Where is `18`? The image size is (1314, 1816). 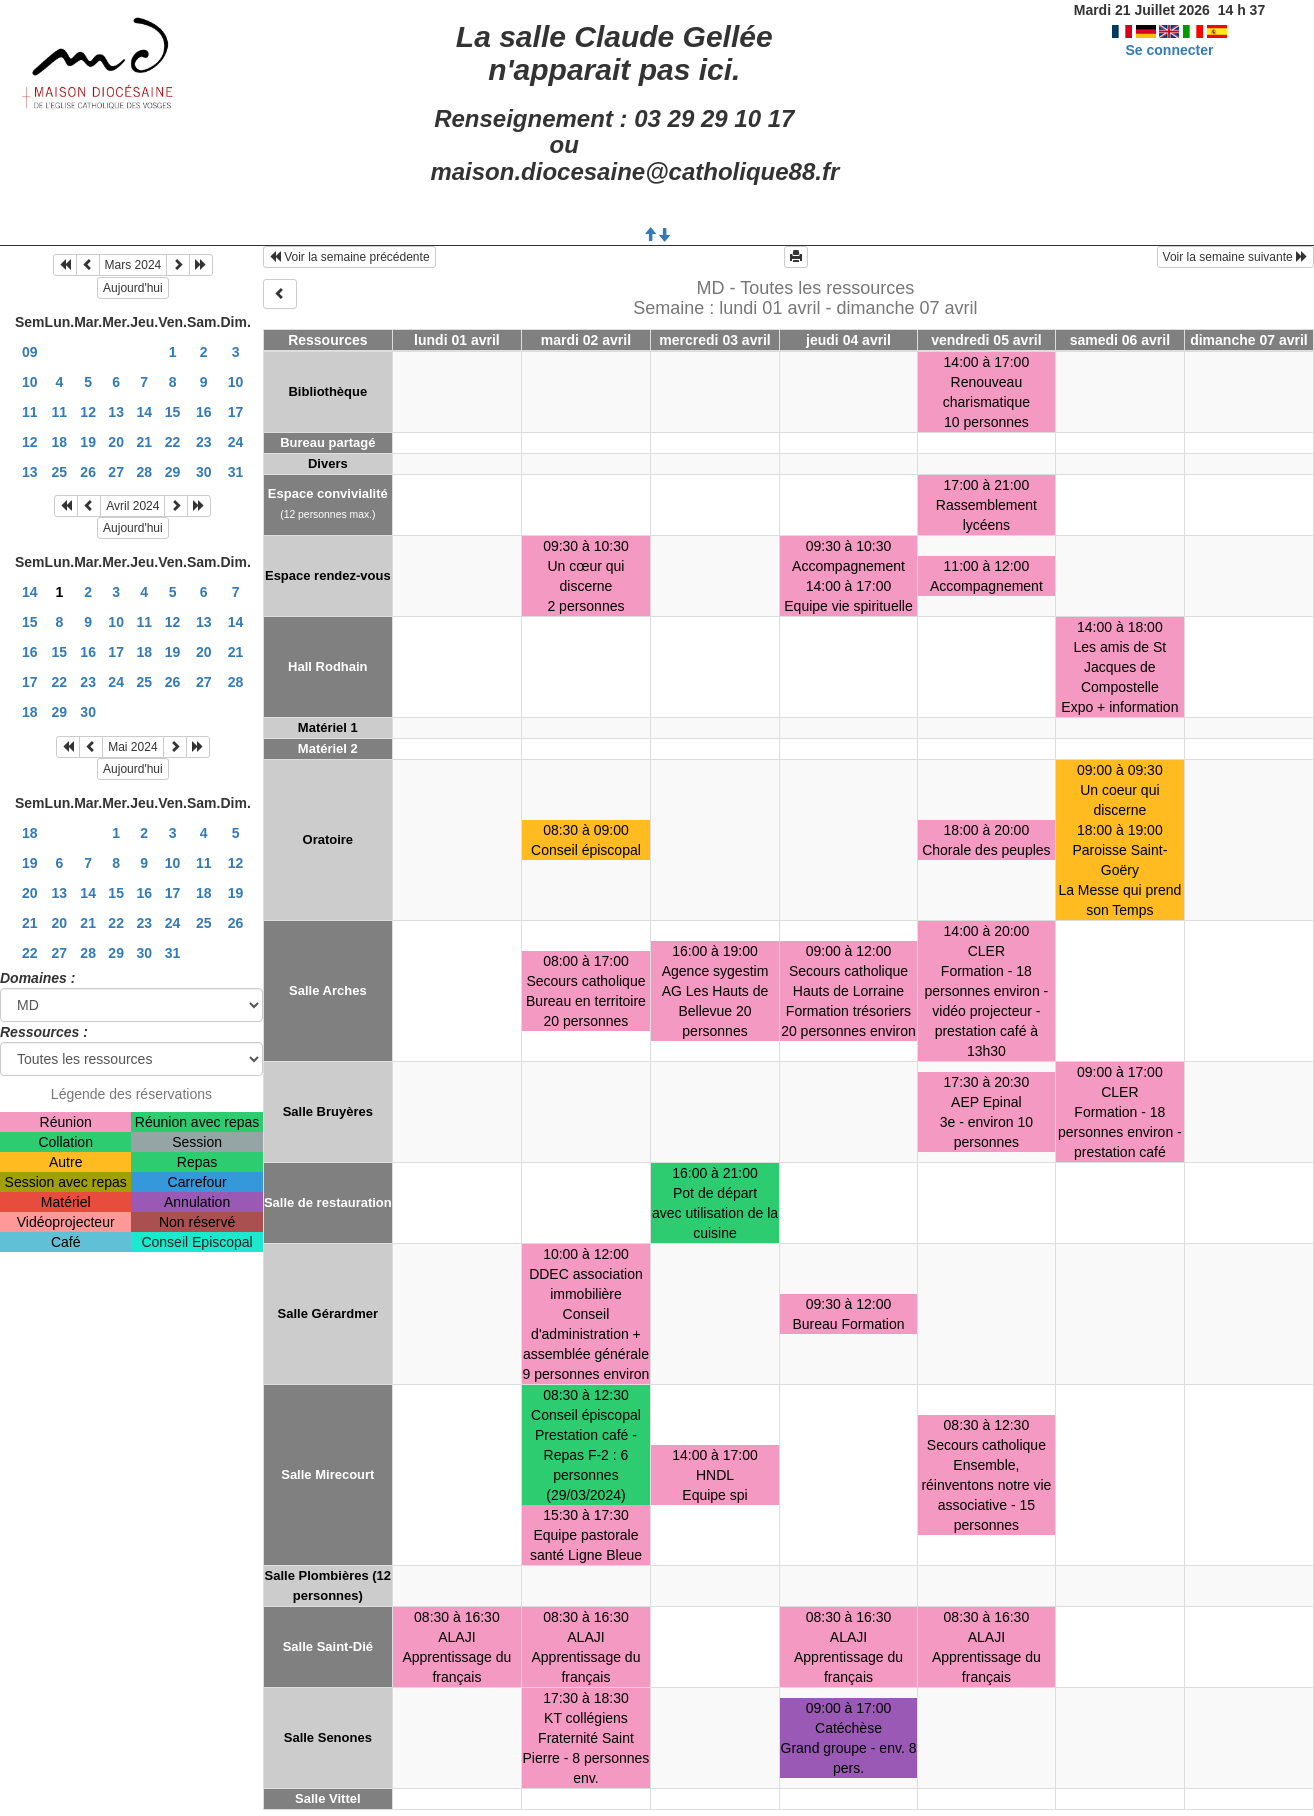 18 is located at coordinates (60, 442).